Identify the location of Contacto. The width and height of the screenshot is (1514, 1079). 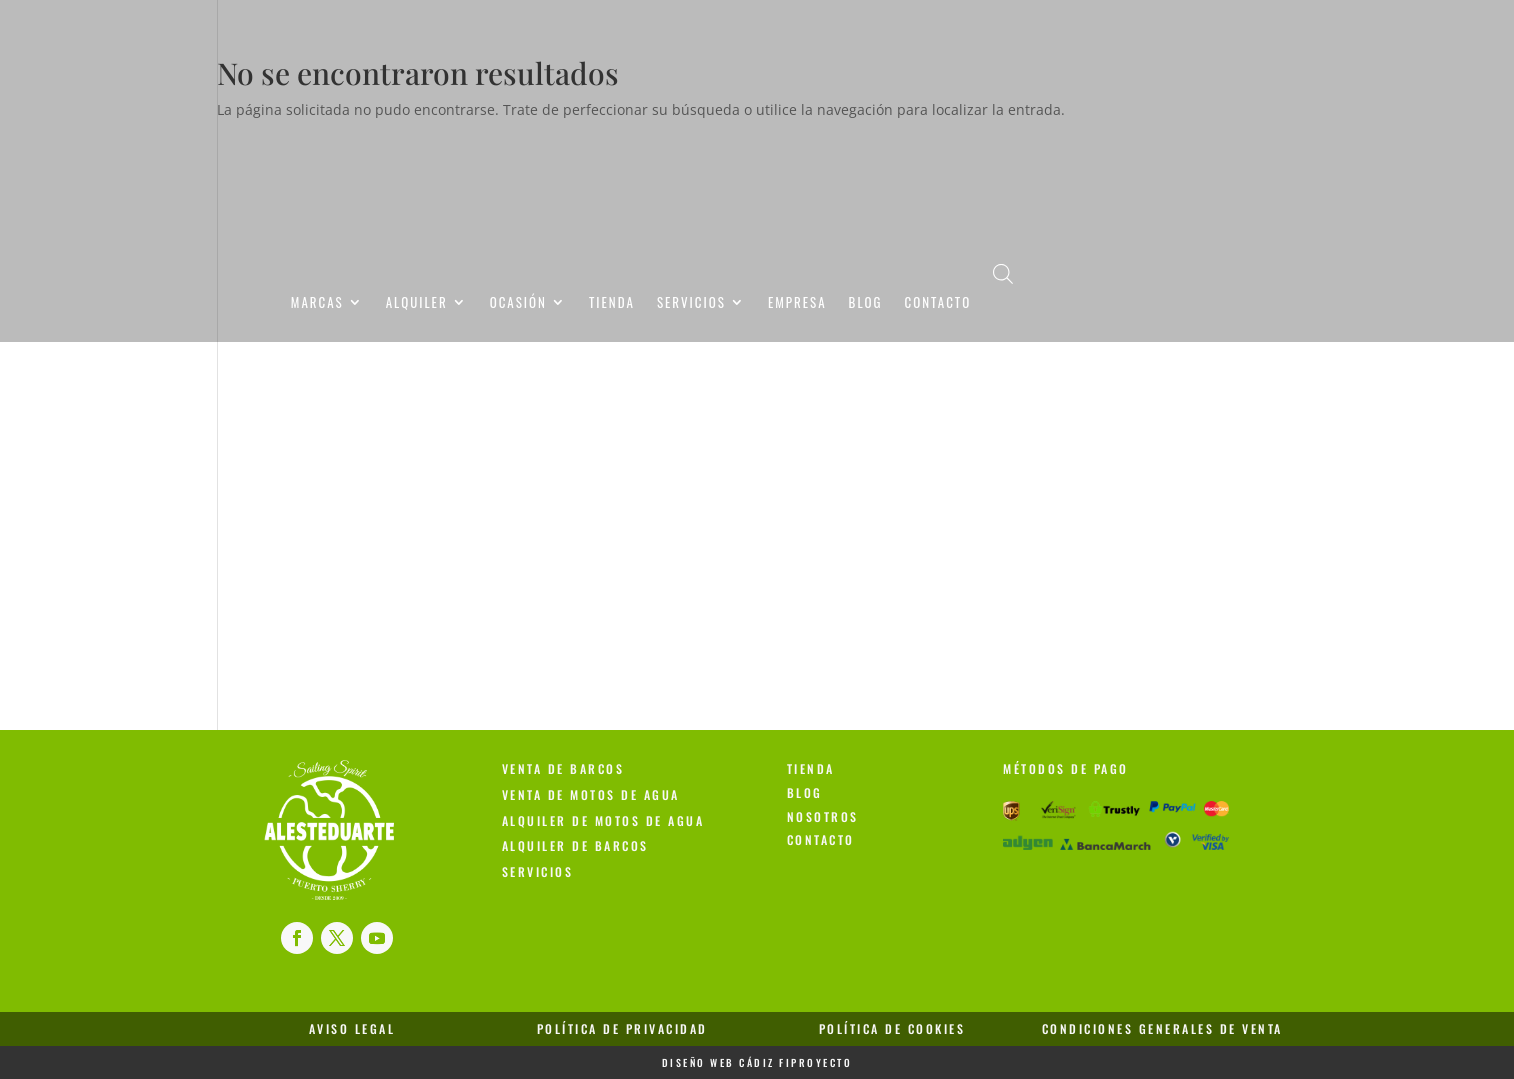
(937, 304).